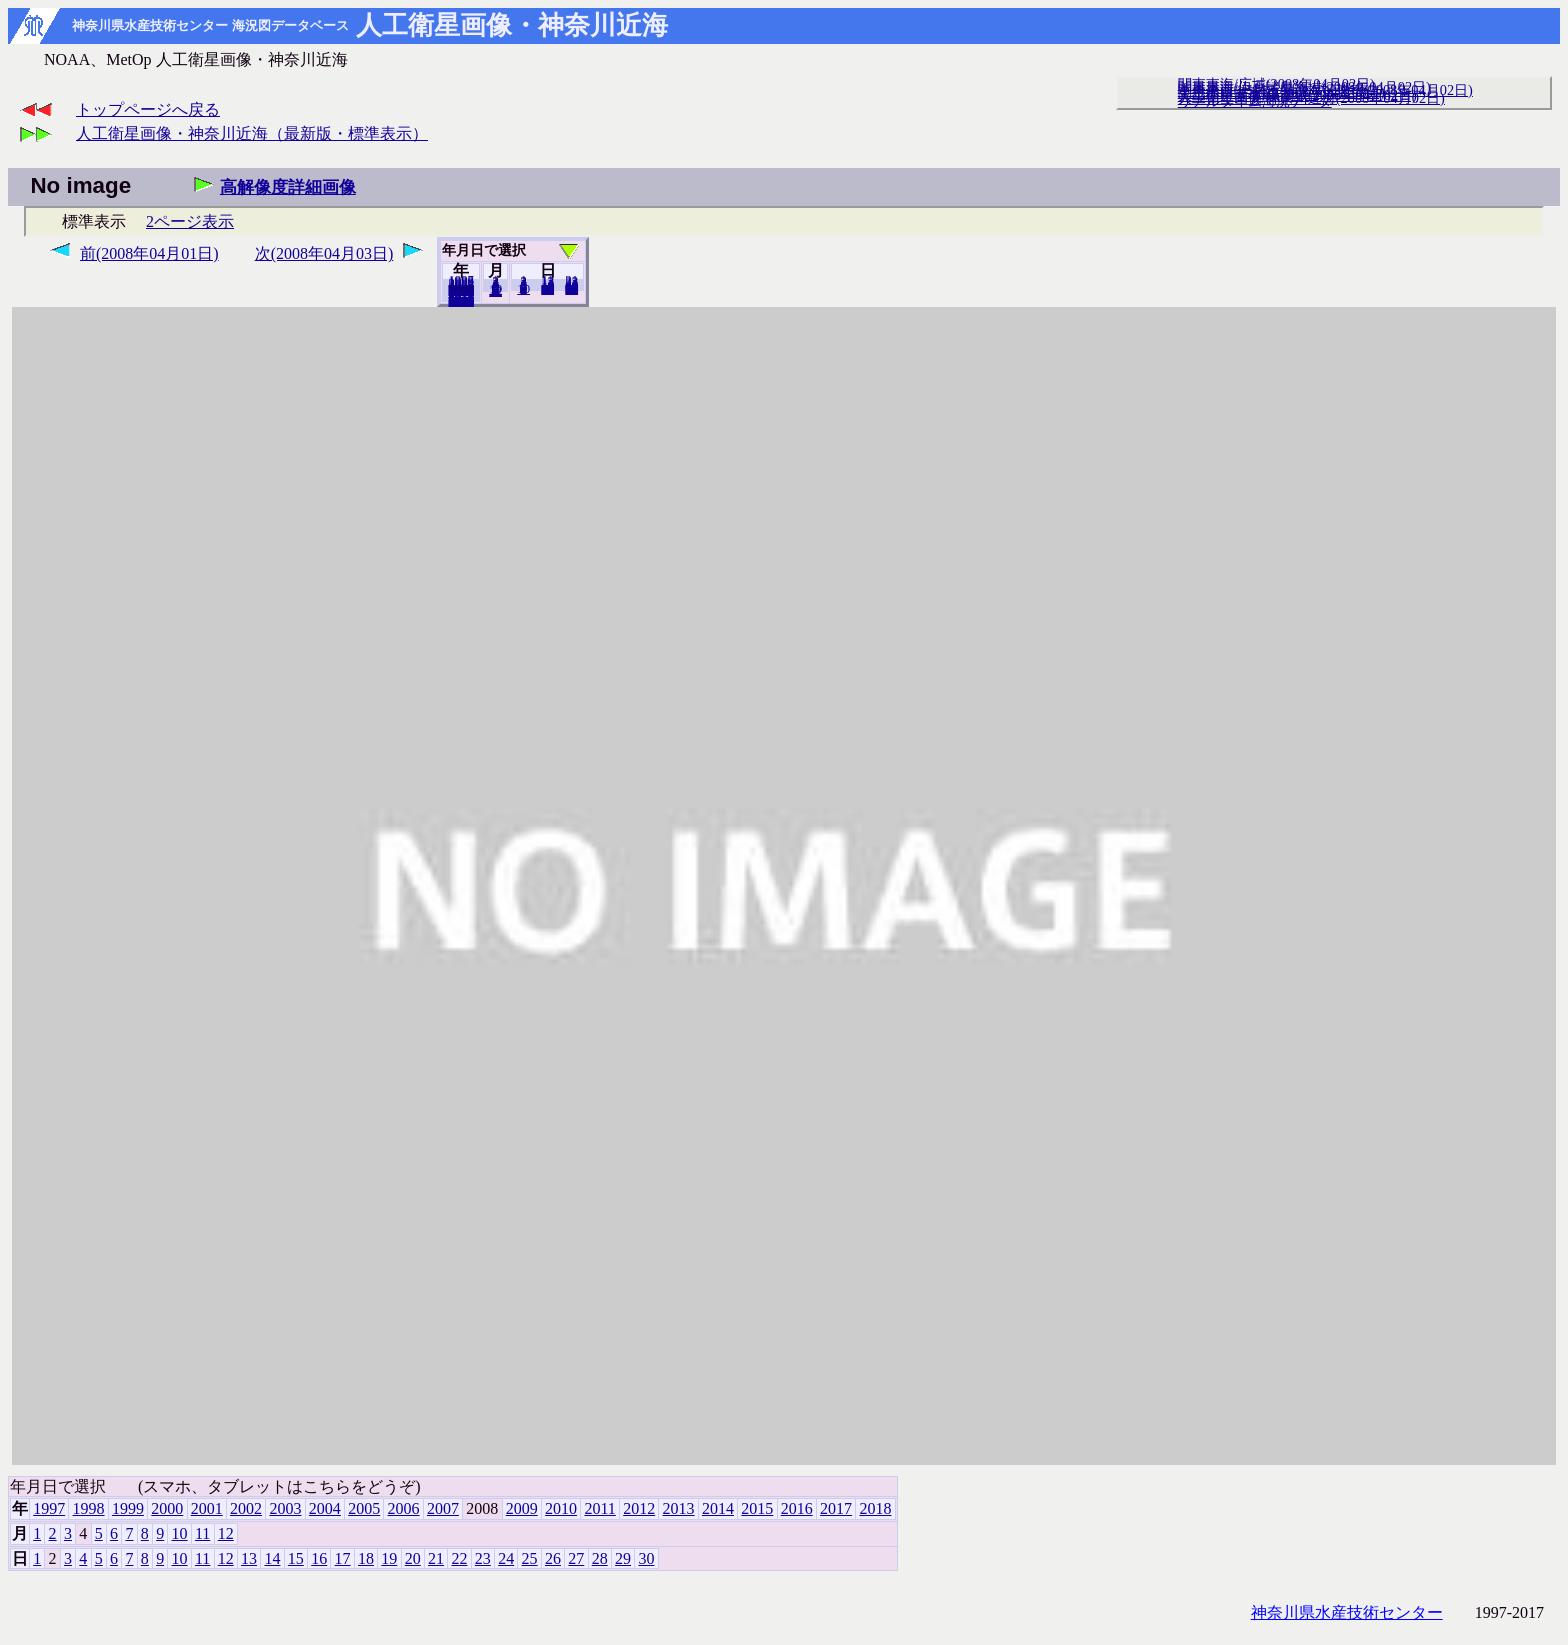 The width and height of the screenshot is (1568, 1645). I want to click on 1999, so click(128, 1508).